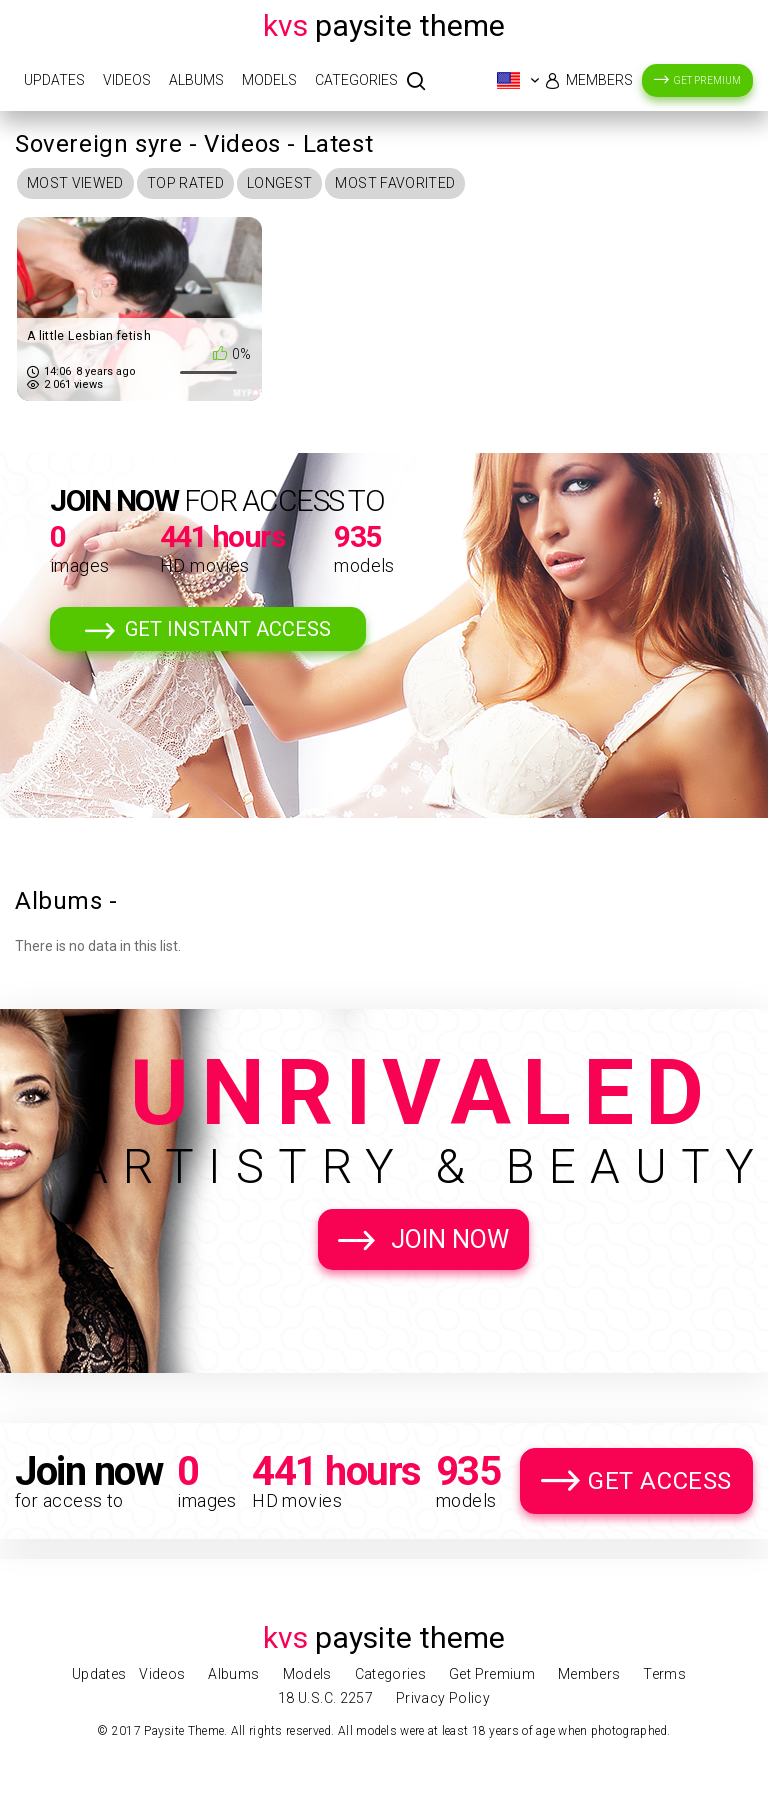 Image resolution: width=768 pixels, height=1794 pixels. Describe the element at coordinates (75, 183) in the screenshot. I see `Most Viewed` at that location.